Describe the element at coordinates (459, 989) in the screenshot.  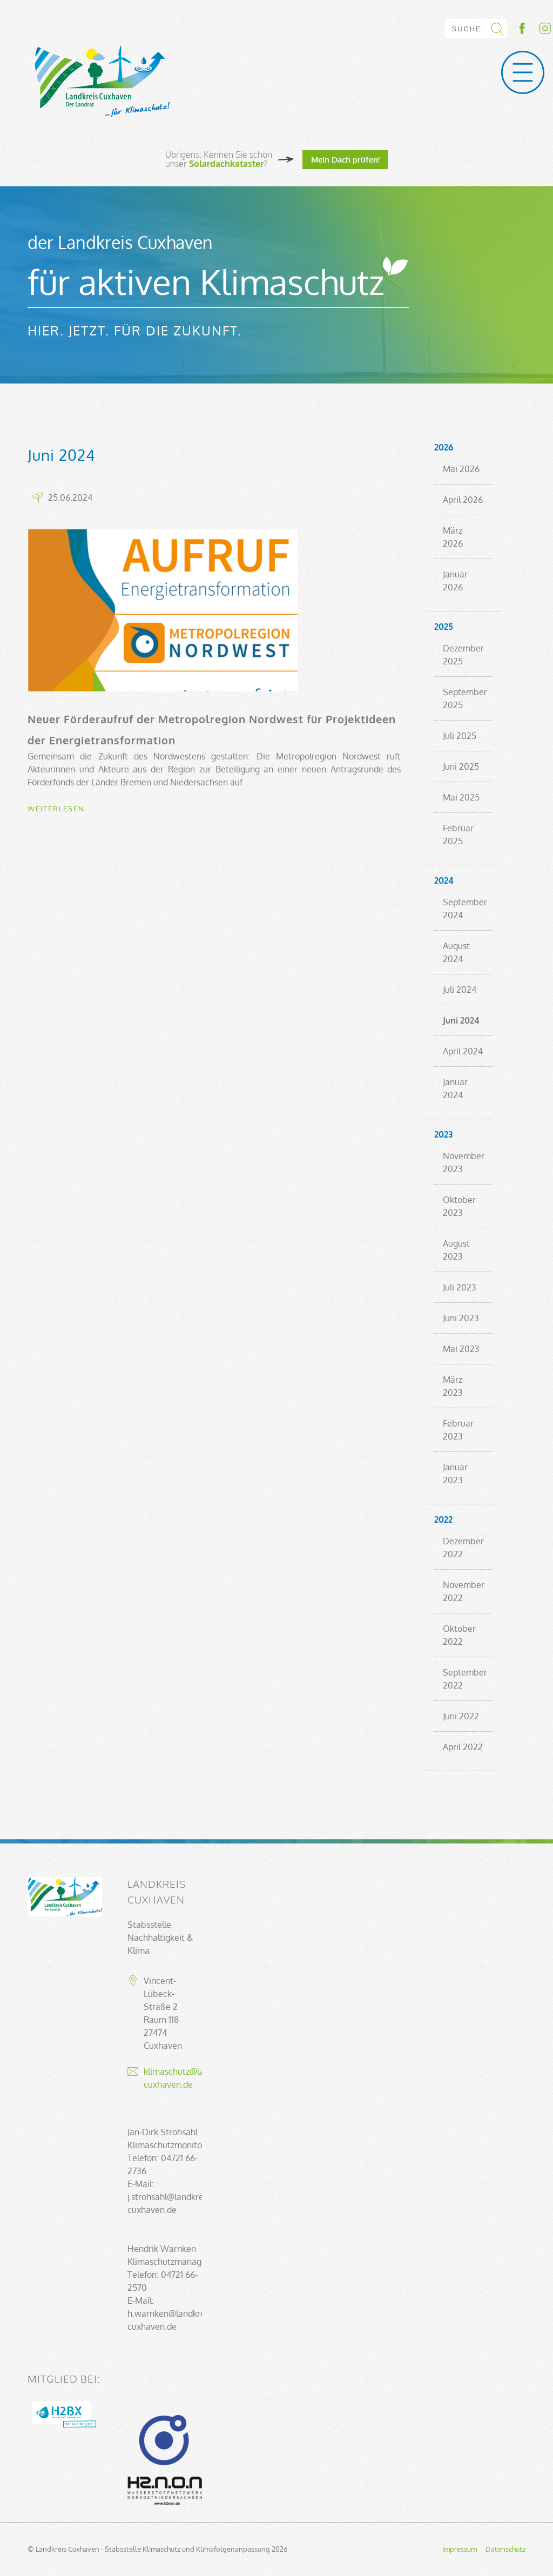
I see `Juli 2024` at that location.